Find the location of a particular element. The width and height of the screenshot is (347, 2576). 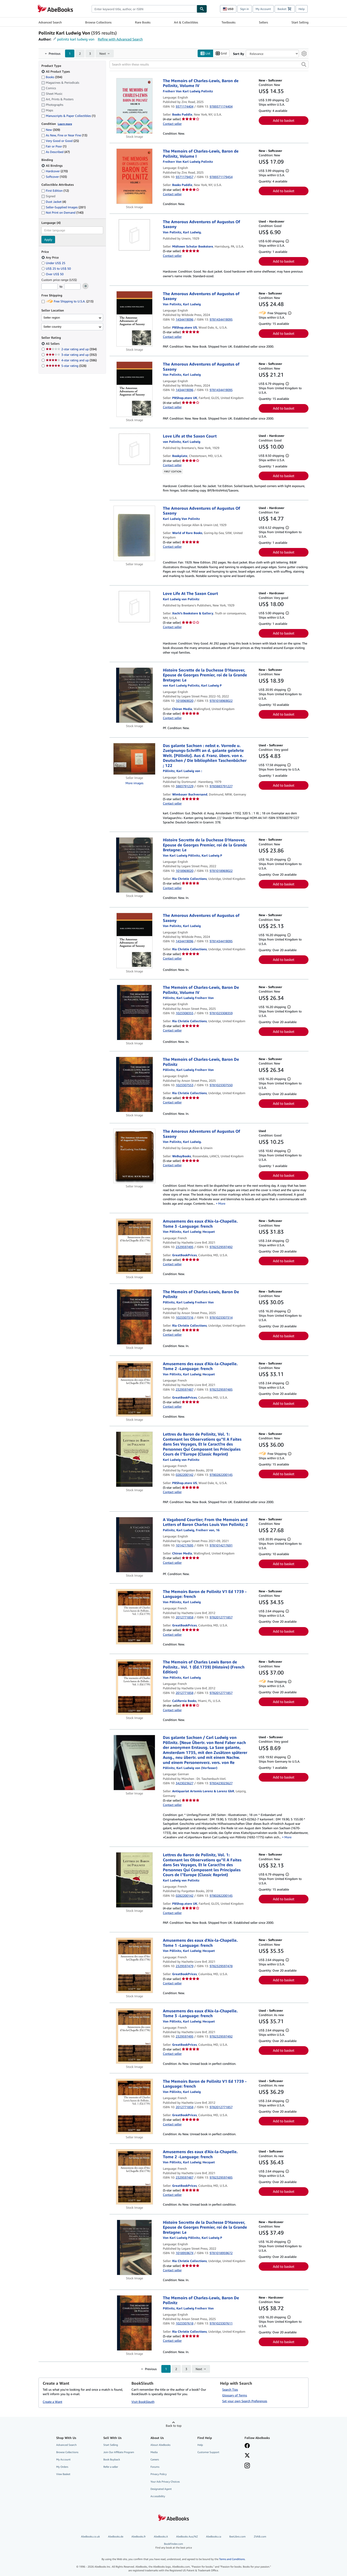

Help is located at coordinates (302, 9).